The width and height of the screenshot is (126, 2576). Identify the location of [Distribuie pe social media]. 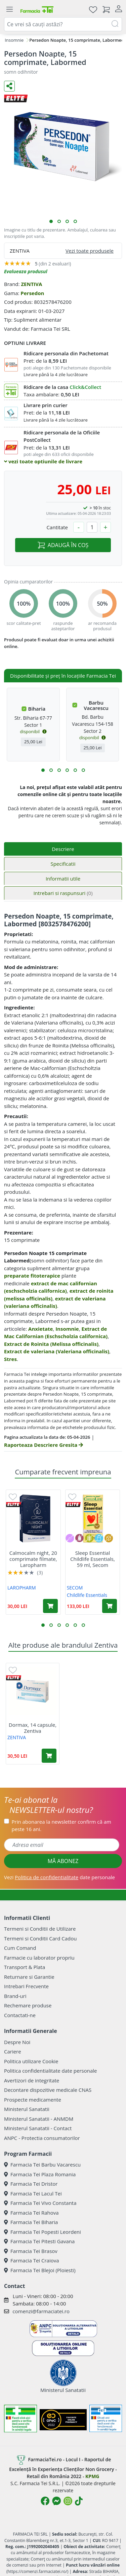
(9, 86).